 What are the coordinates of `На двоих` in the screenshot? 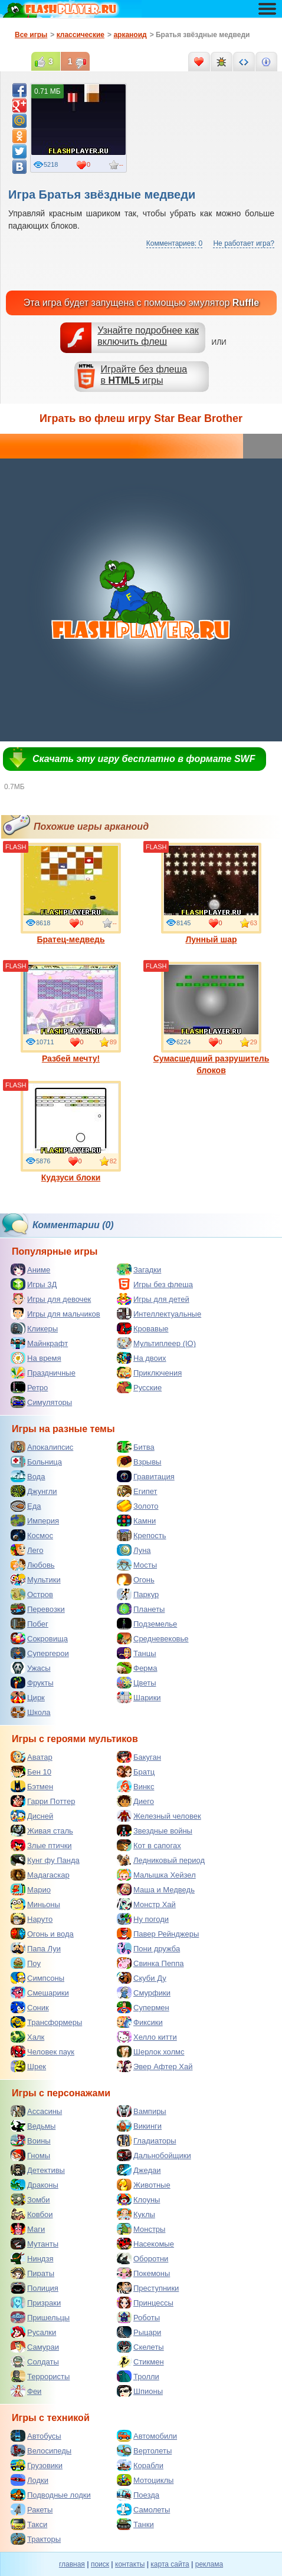 It's located at (141, 1358).